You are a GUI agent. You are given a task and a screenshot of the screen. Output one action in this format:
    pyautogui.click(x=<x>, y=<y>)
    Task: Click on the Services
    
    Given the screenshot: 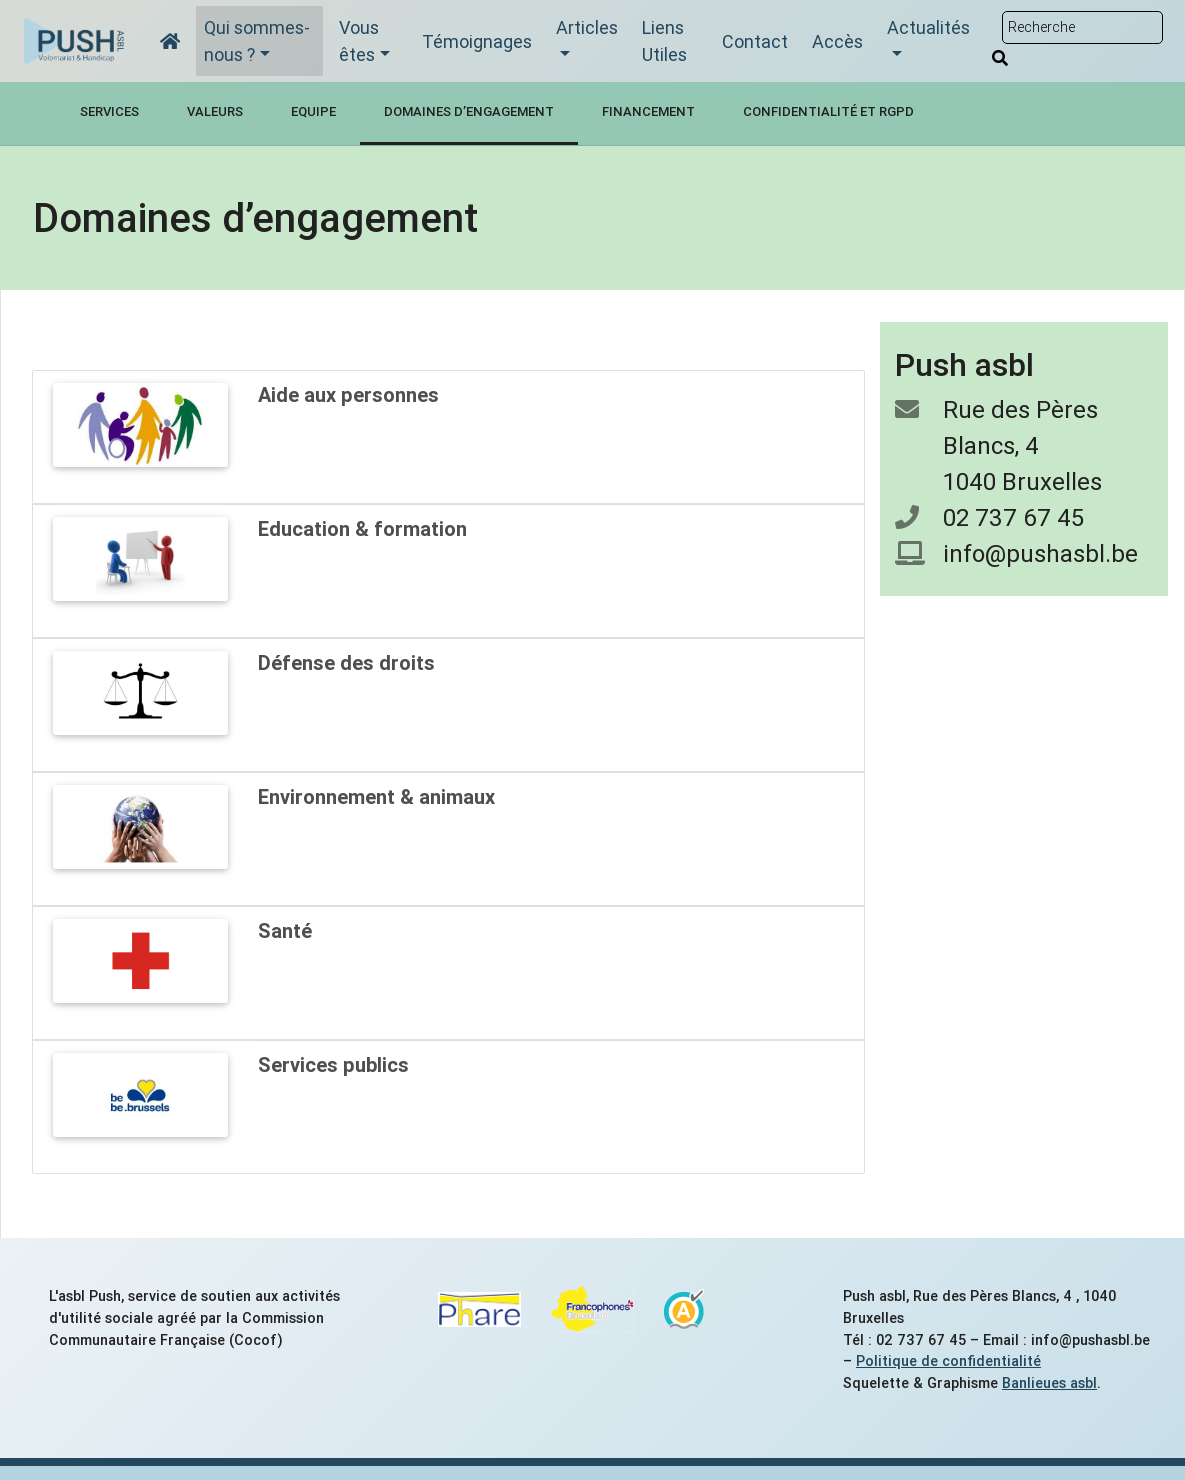 What is the action you would take?
    pyautogui.click(x=109, y=111)
    